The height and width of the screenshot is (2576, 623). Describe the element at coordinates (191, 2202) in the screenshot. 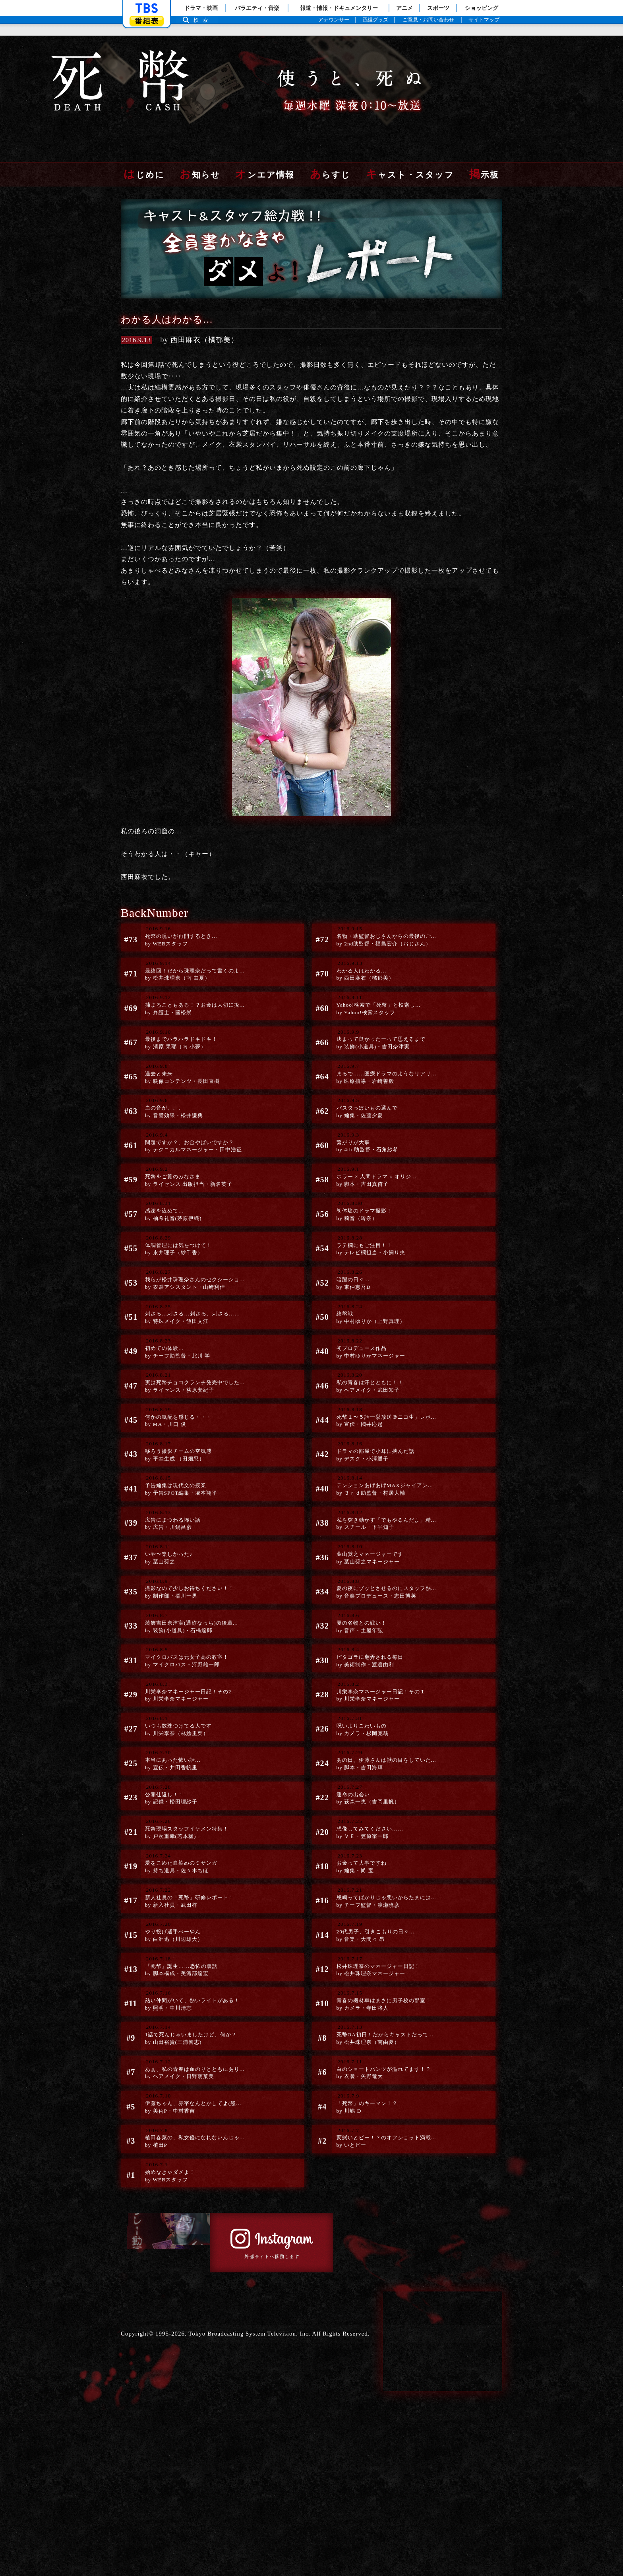

I see `伊藤ちゃん、赤字なんとかしてよ(怒...by 美術P・中村香苗` at that location.